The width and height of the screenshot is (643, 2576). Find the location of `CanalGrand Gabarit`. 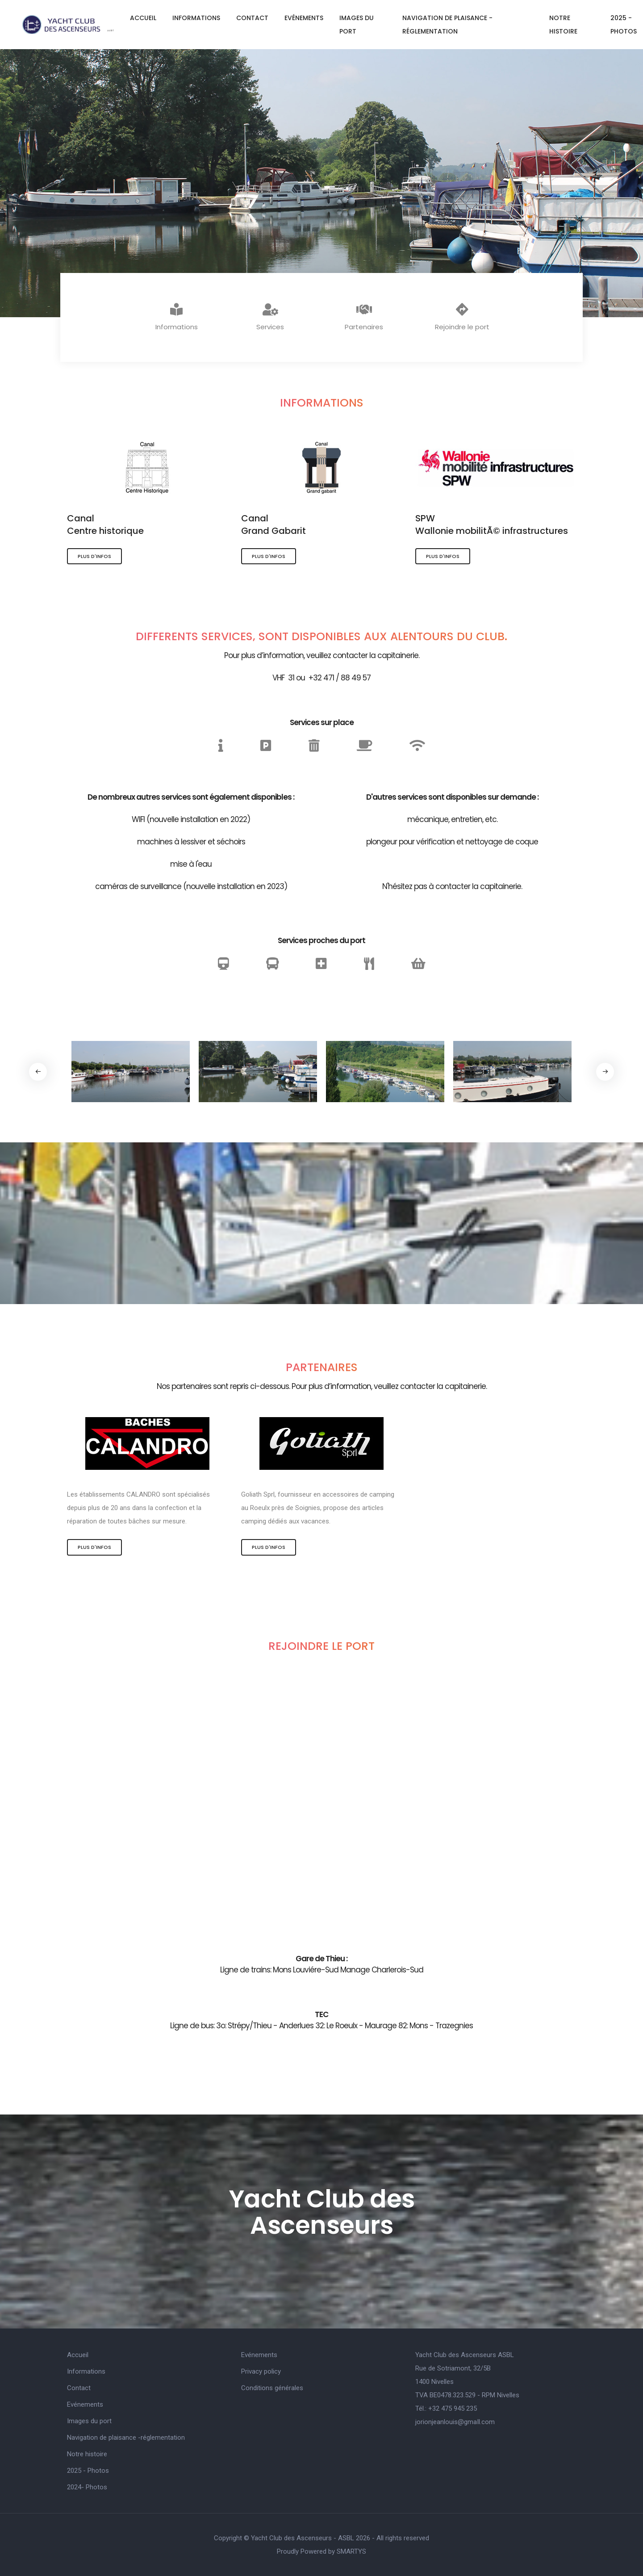

CanalGrand Gabarit is located at coordinates (273, 524).